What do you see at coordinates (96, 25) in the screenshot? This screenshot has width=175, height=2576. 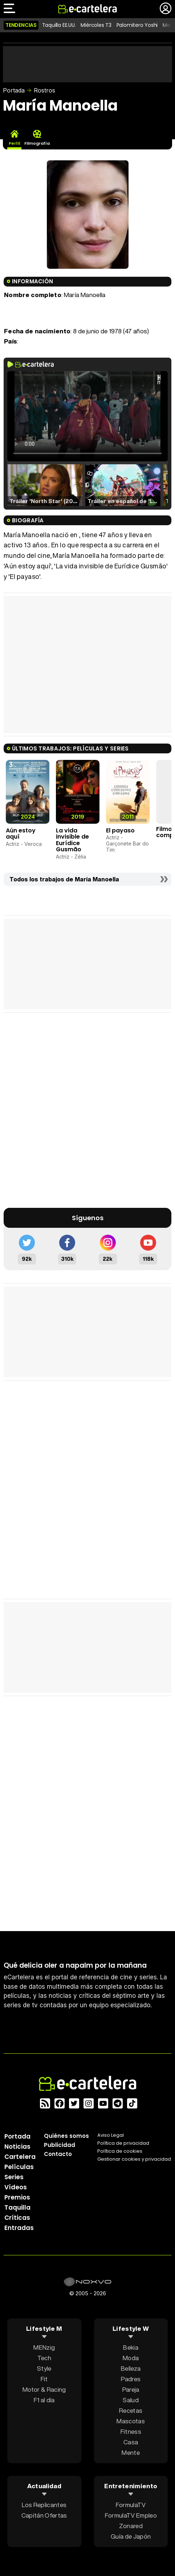 I see `Miércoles T3` at bounding box center [96, 25].